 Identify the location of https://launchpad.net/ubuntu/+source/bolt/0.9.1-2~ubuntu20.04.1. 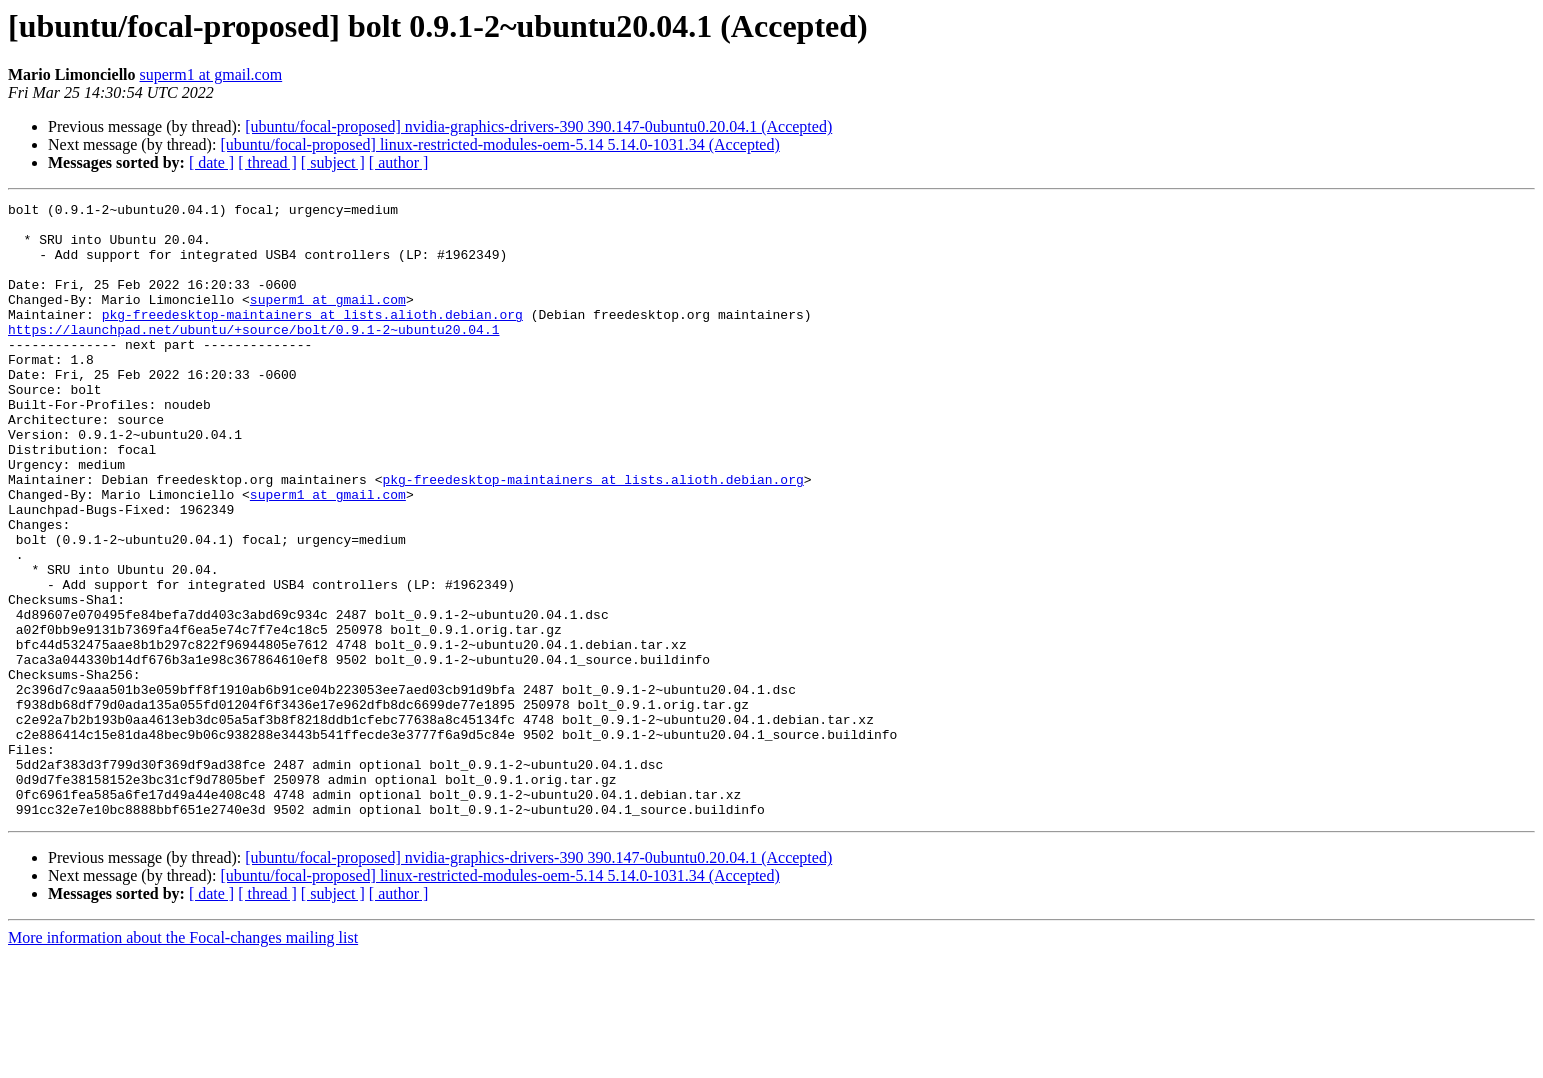
(253, 356).